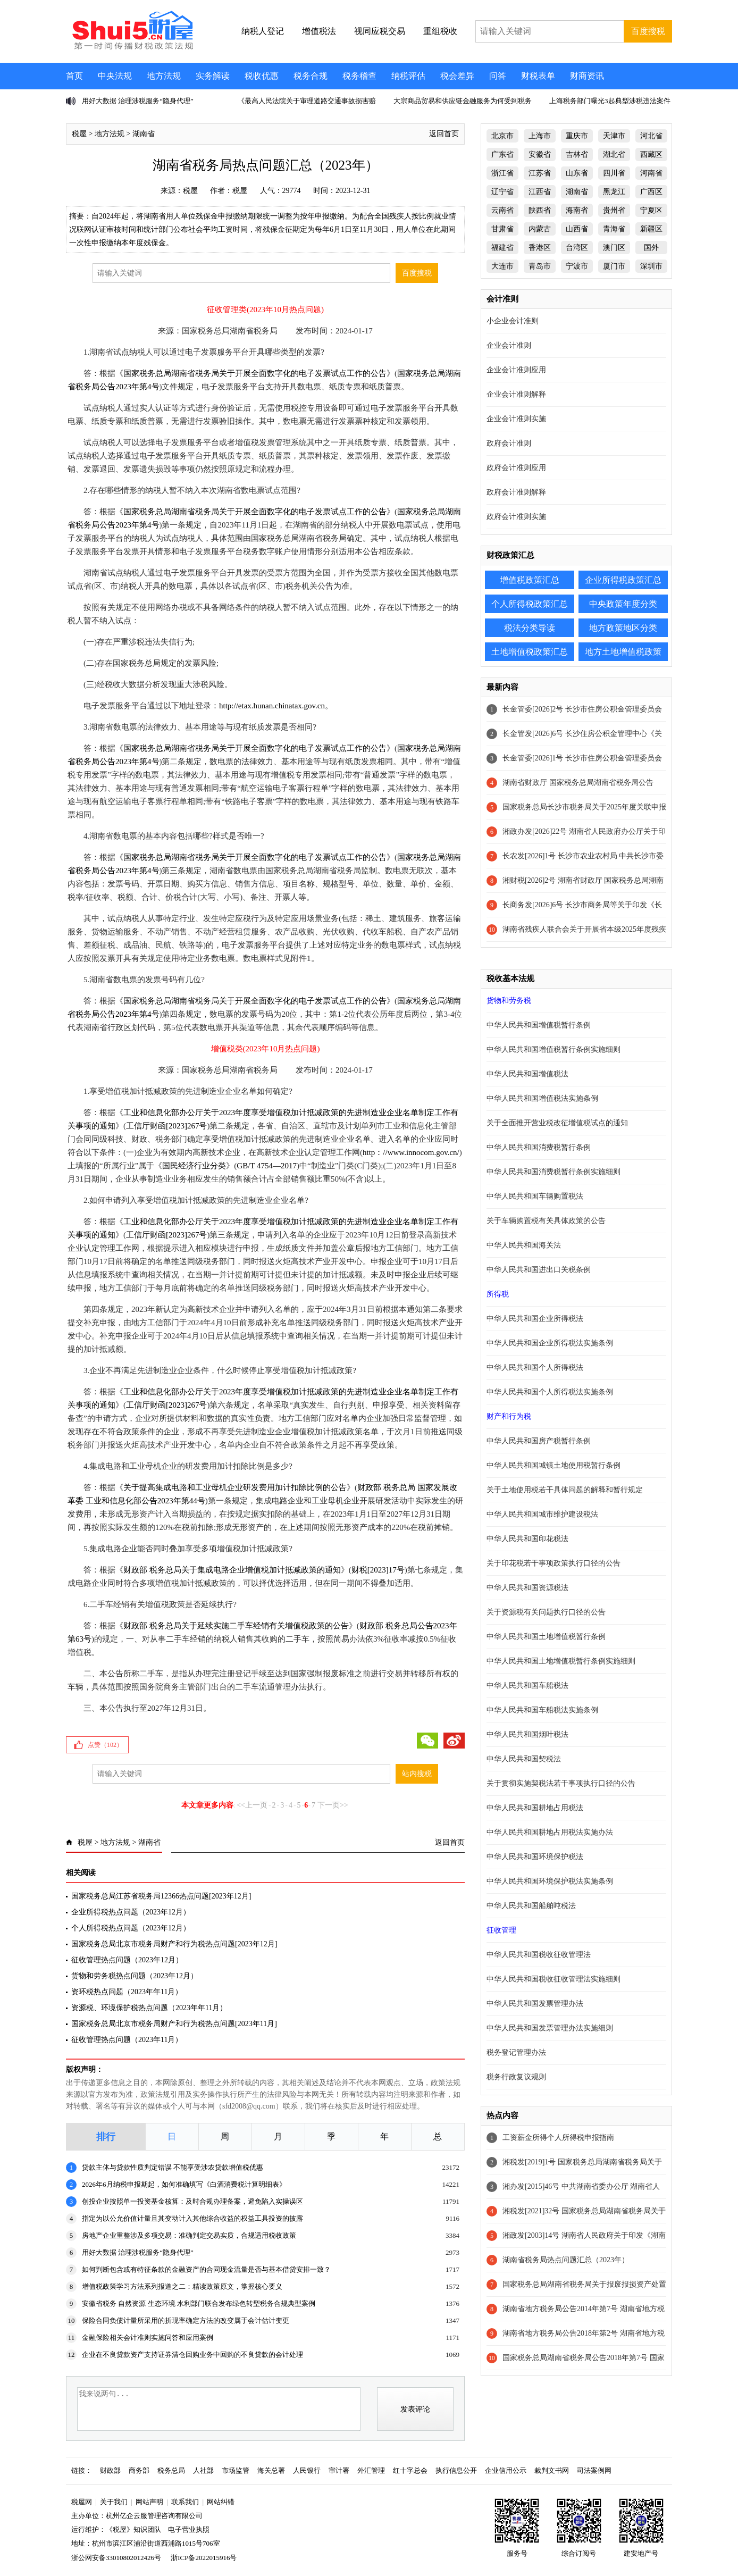 This screenshot has width=738, height=2576. I want to click on 市场监管, so click(235, 2470).